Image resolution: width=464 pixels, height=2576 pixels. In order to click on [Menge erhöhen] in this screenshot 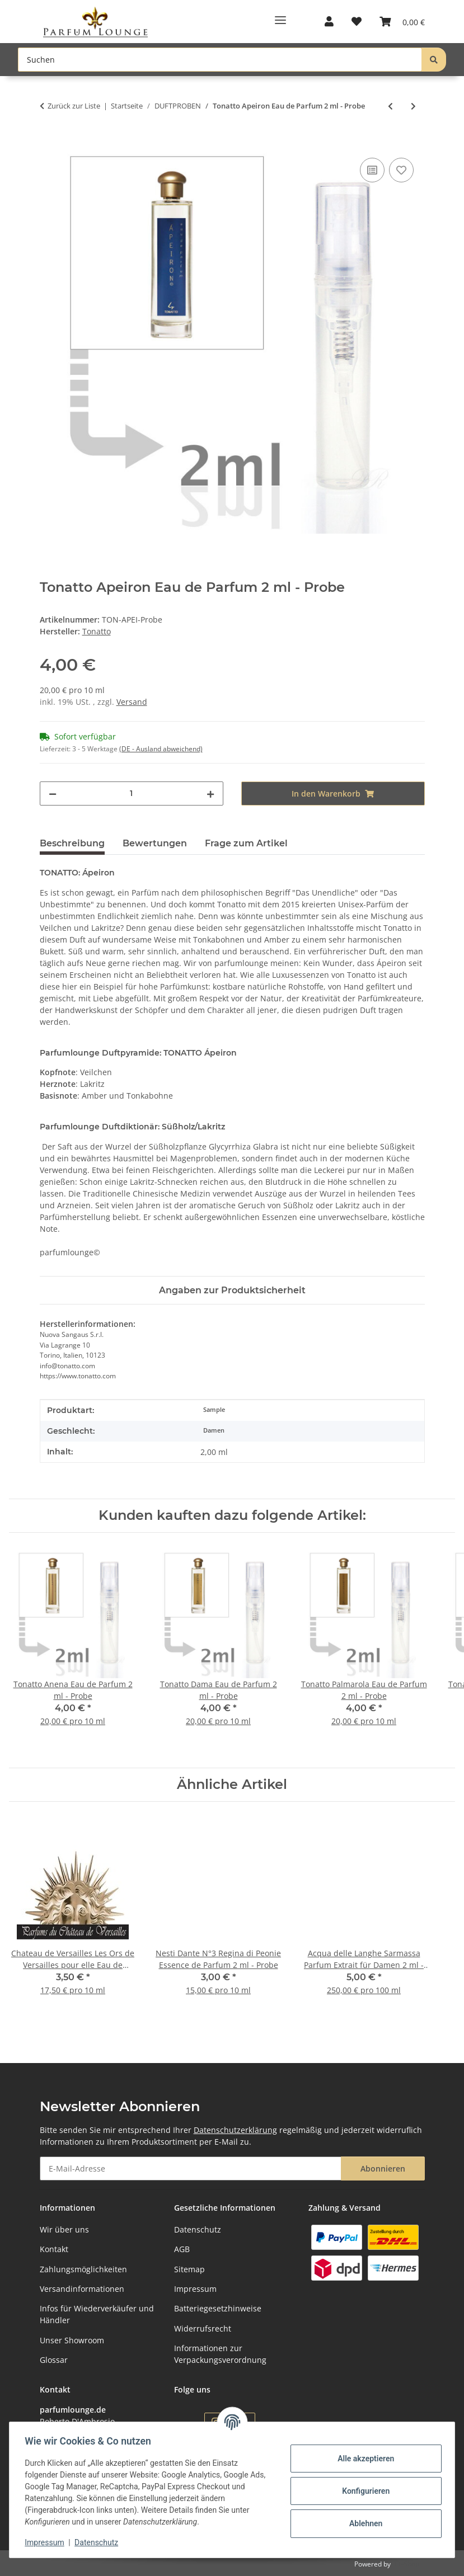, I will do `click(210, 793)`.